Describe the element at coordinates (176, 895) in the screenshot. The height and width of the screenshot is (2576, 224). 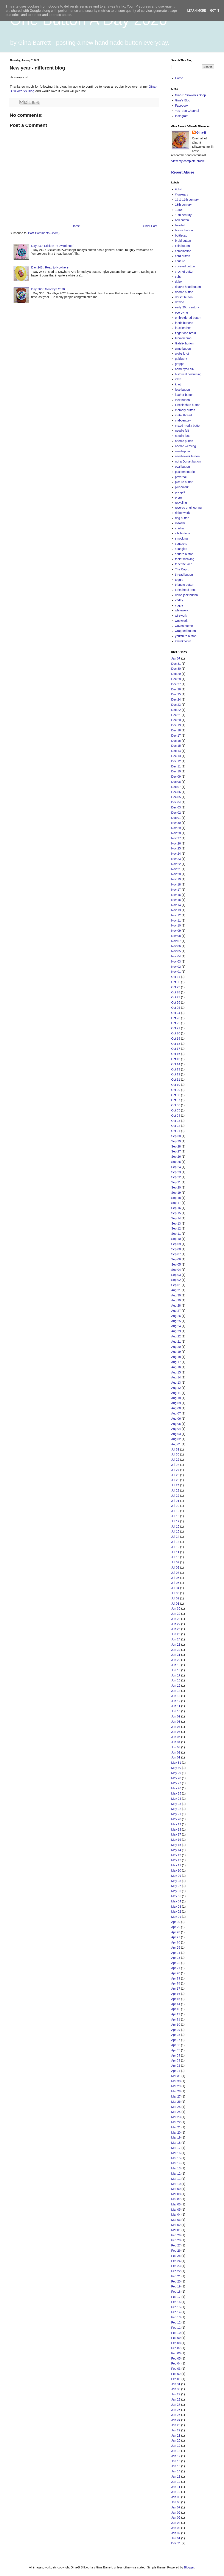
I see `Nov 16` at that location.